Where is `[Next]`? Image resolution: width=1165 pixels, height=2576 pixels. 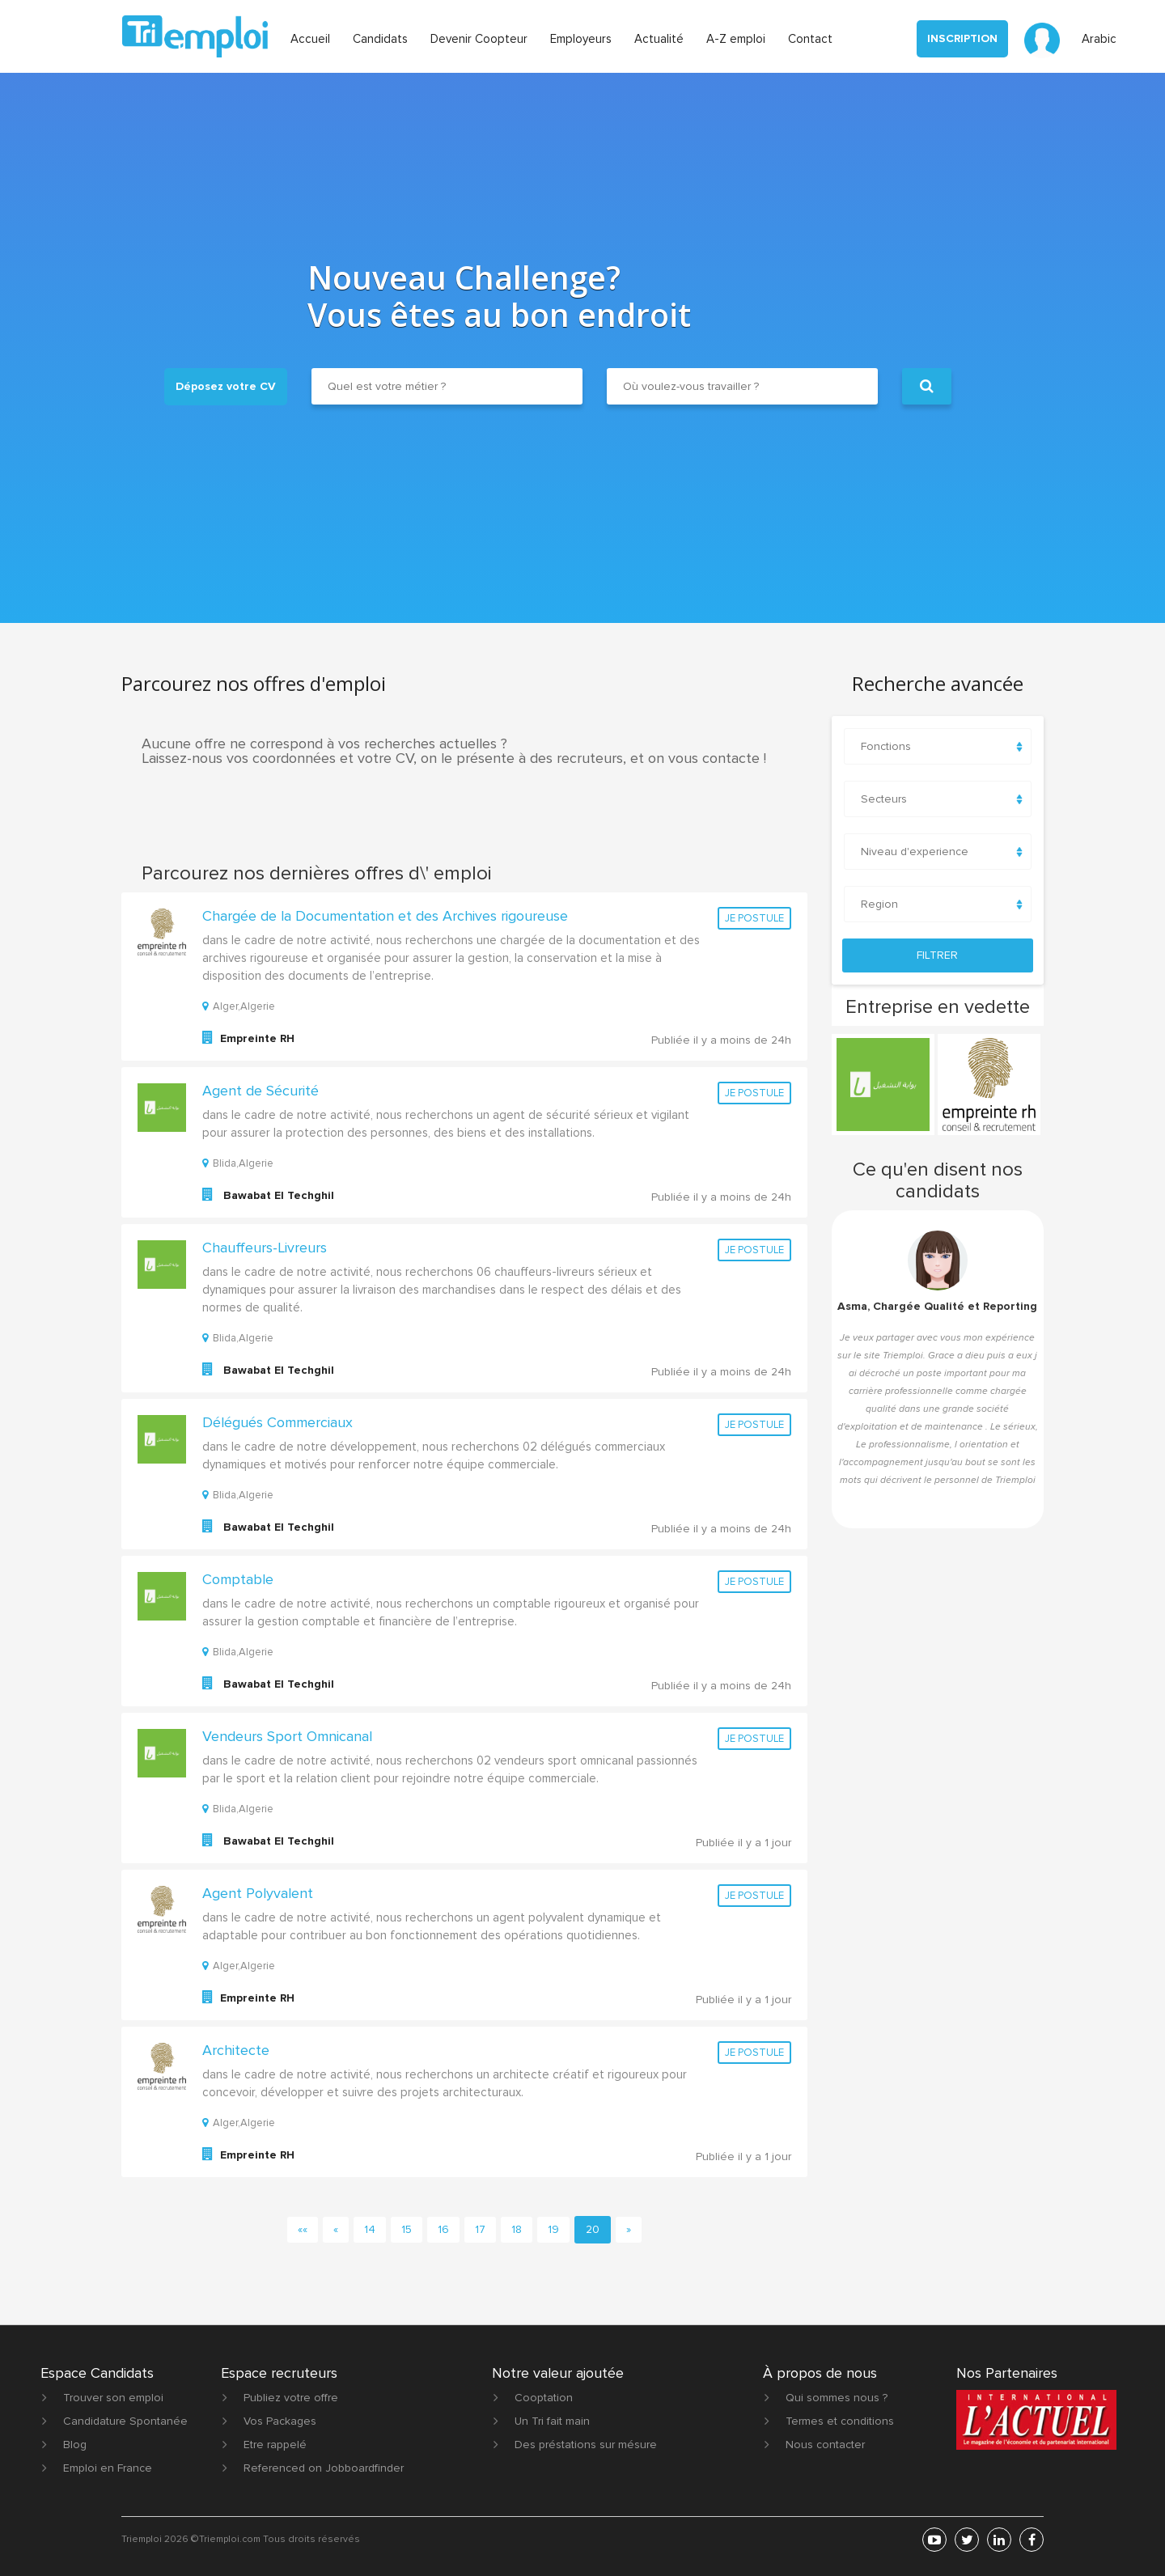
[Next] is located at coordinates (629, 2230).